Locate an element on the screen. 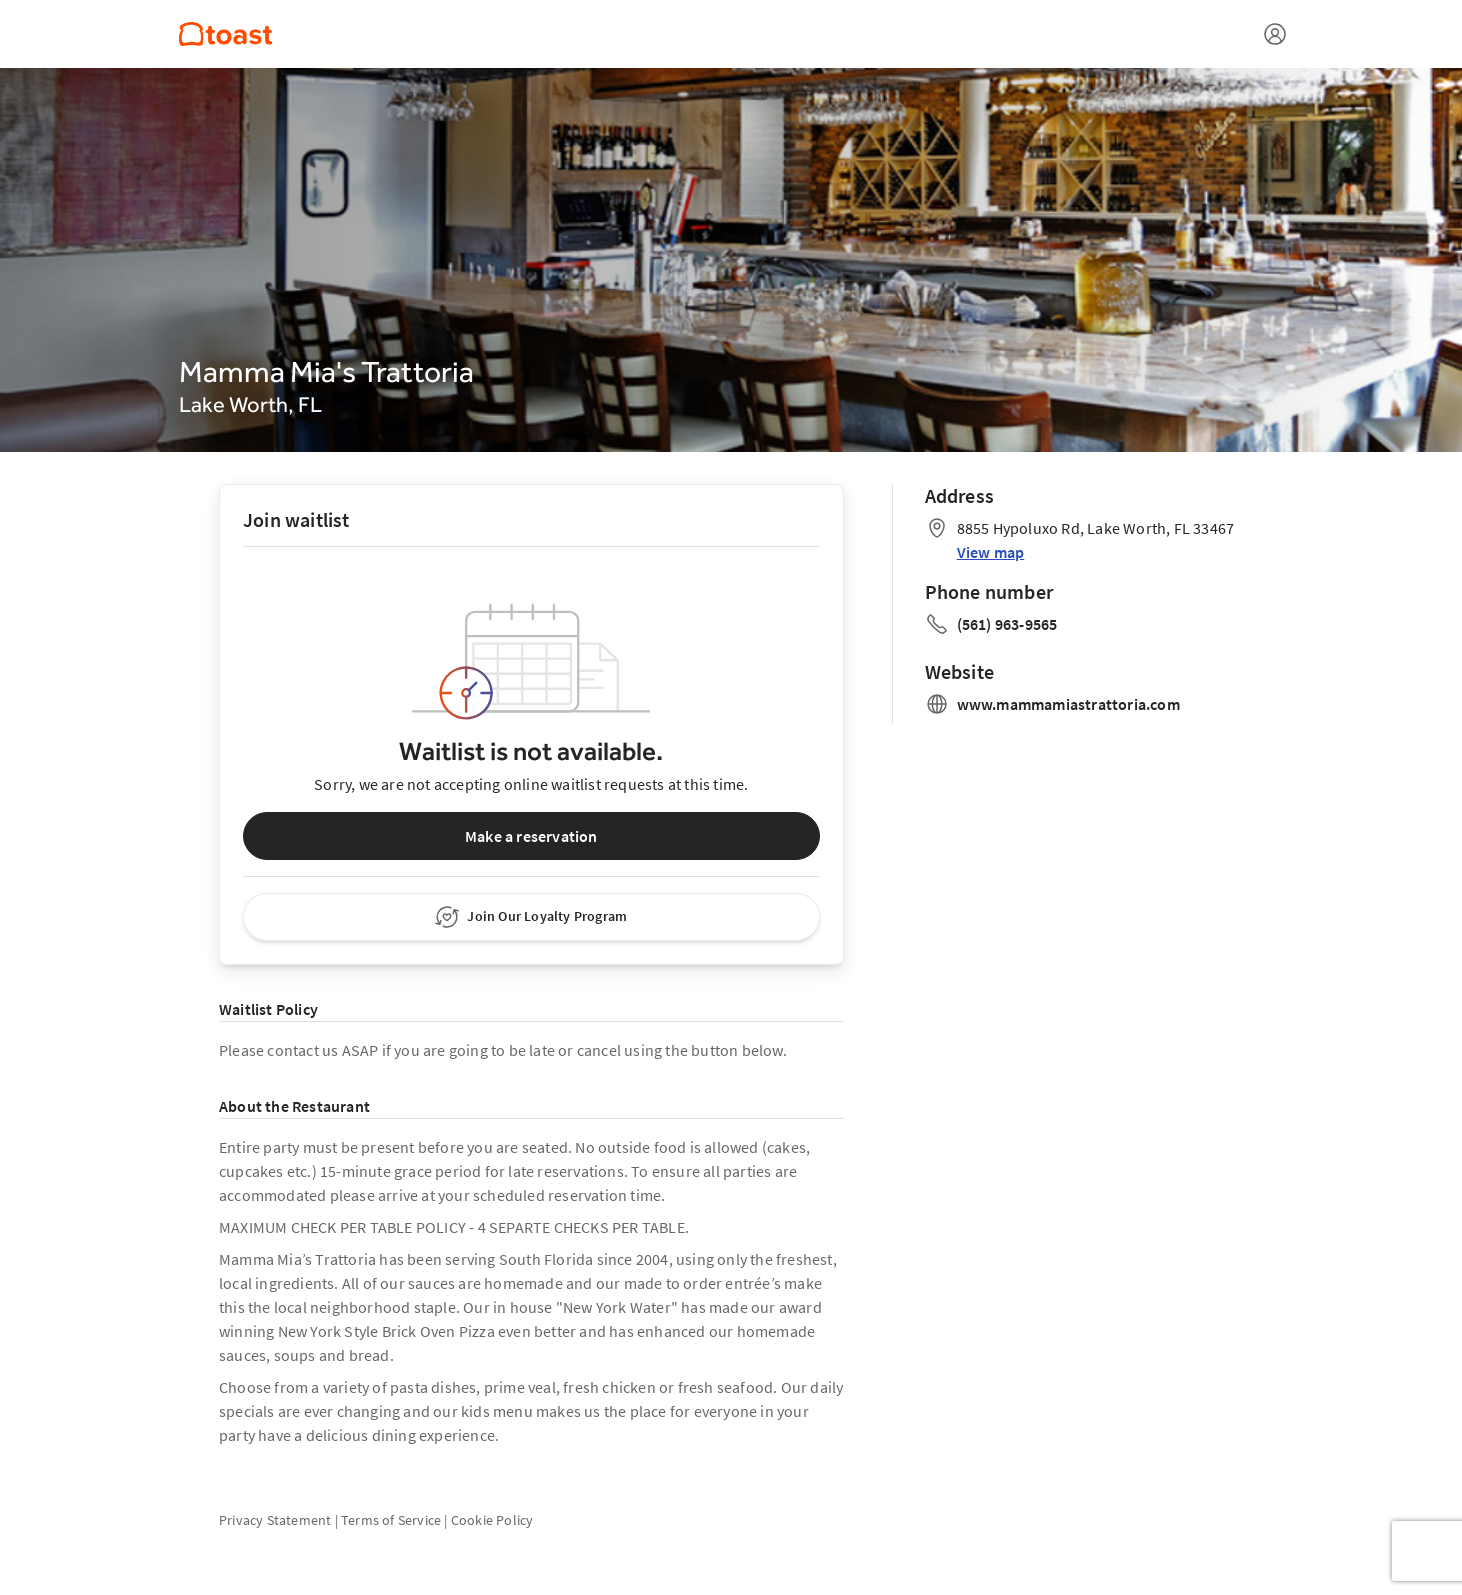 The image size is (1462, 1595). [Open menu] is located at coordinates (1275, 34).